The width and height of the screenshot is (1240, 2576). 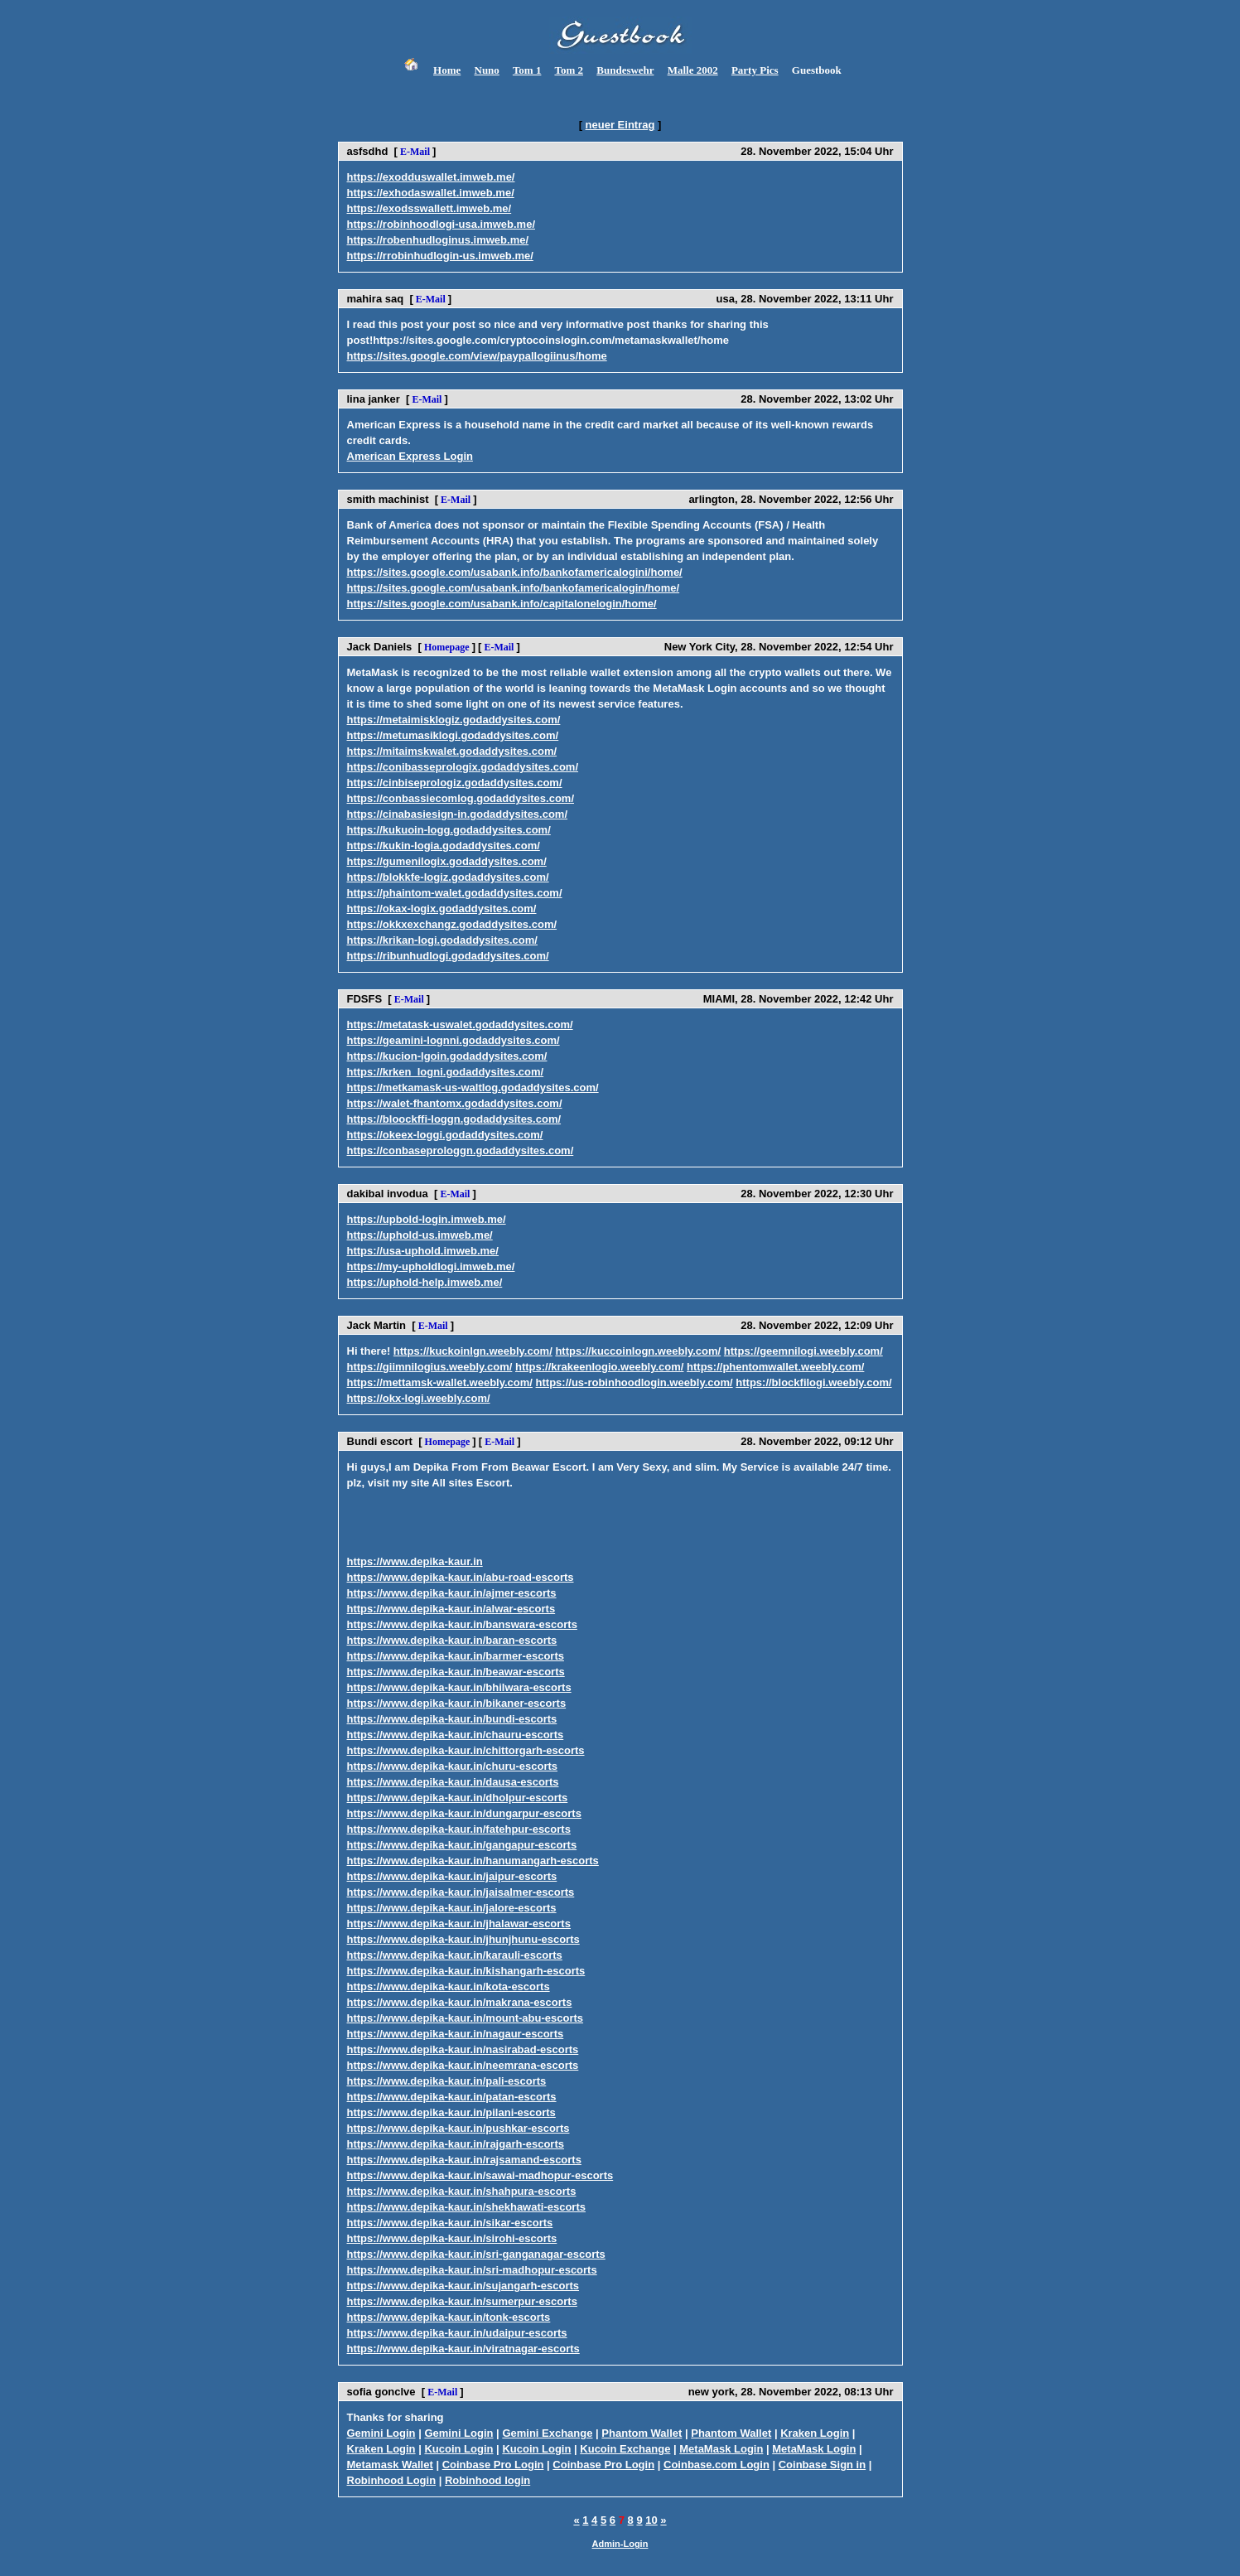 I want to click on https://www.depika-kaur.in/patan-escorts, so click(x=452, y=2096).